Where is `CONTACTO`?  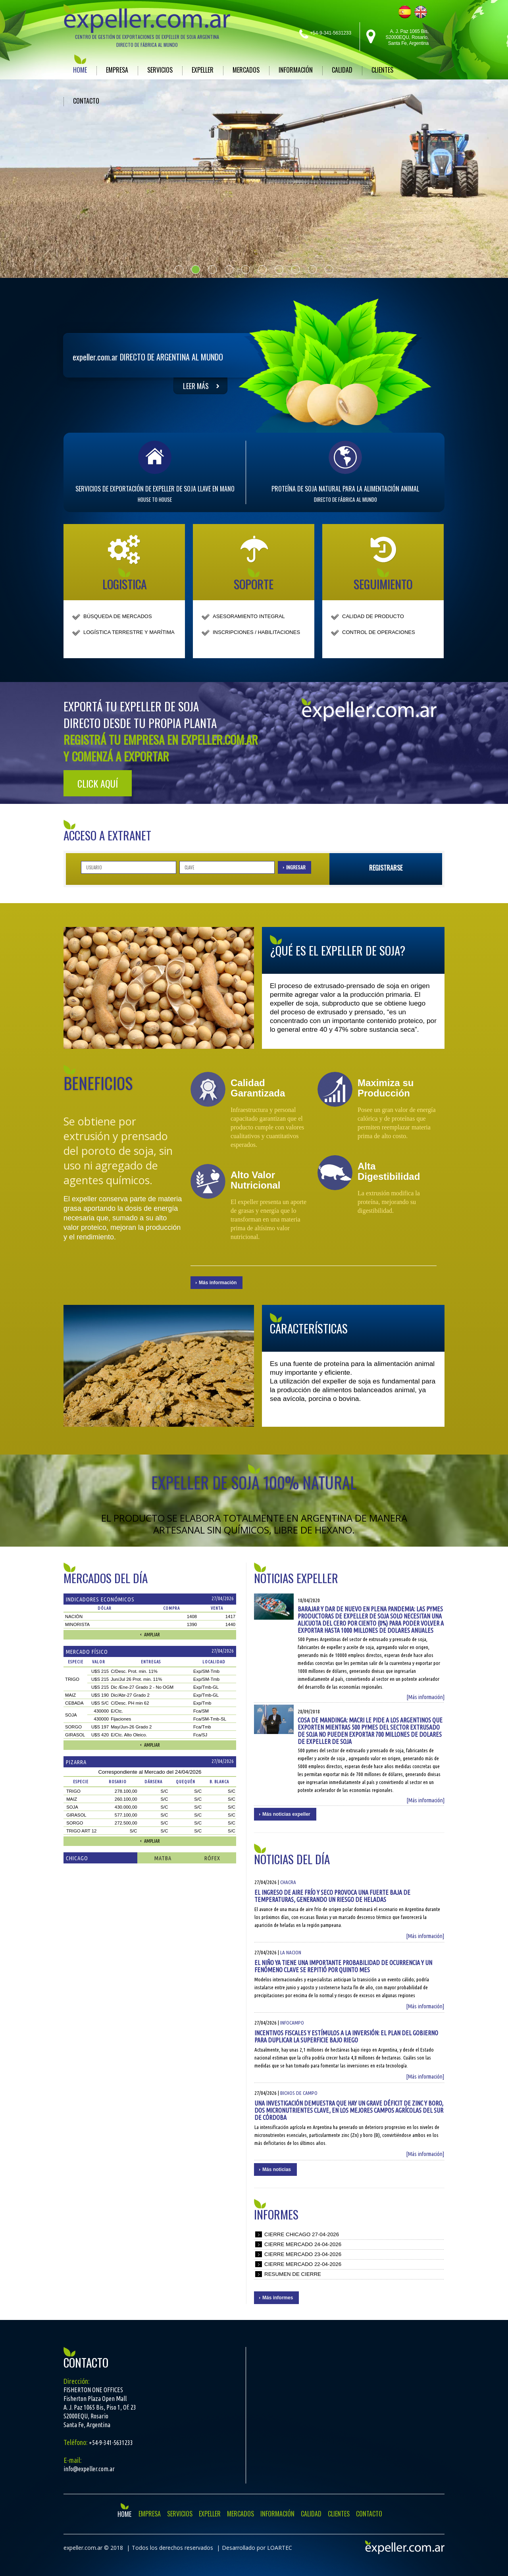
CONTACTO is located at coordinates (86, 101).